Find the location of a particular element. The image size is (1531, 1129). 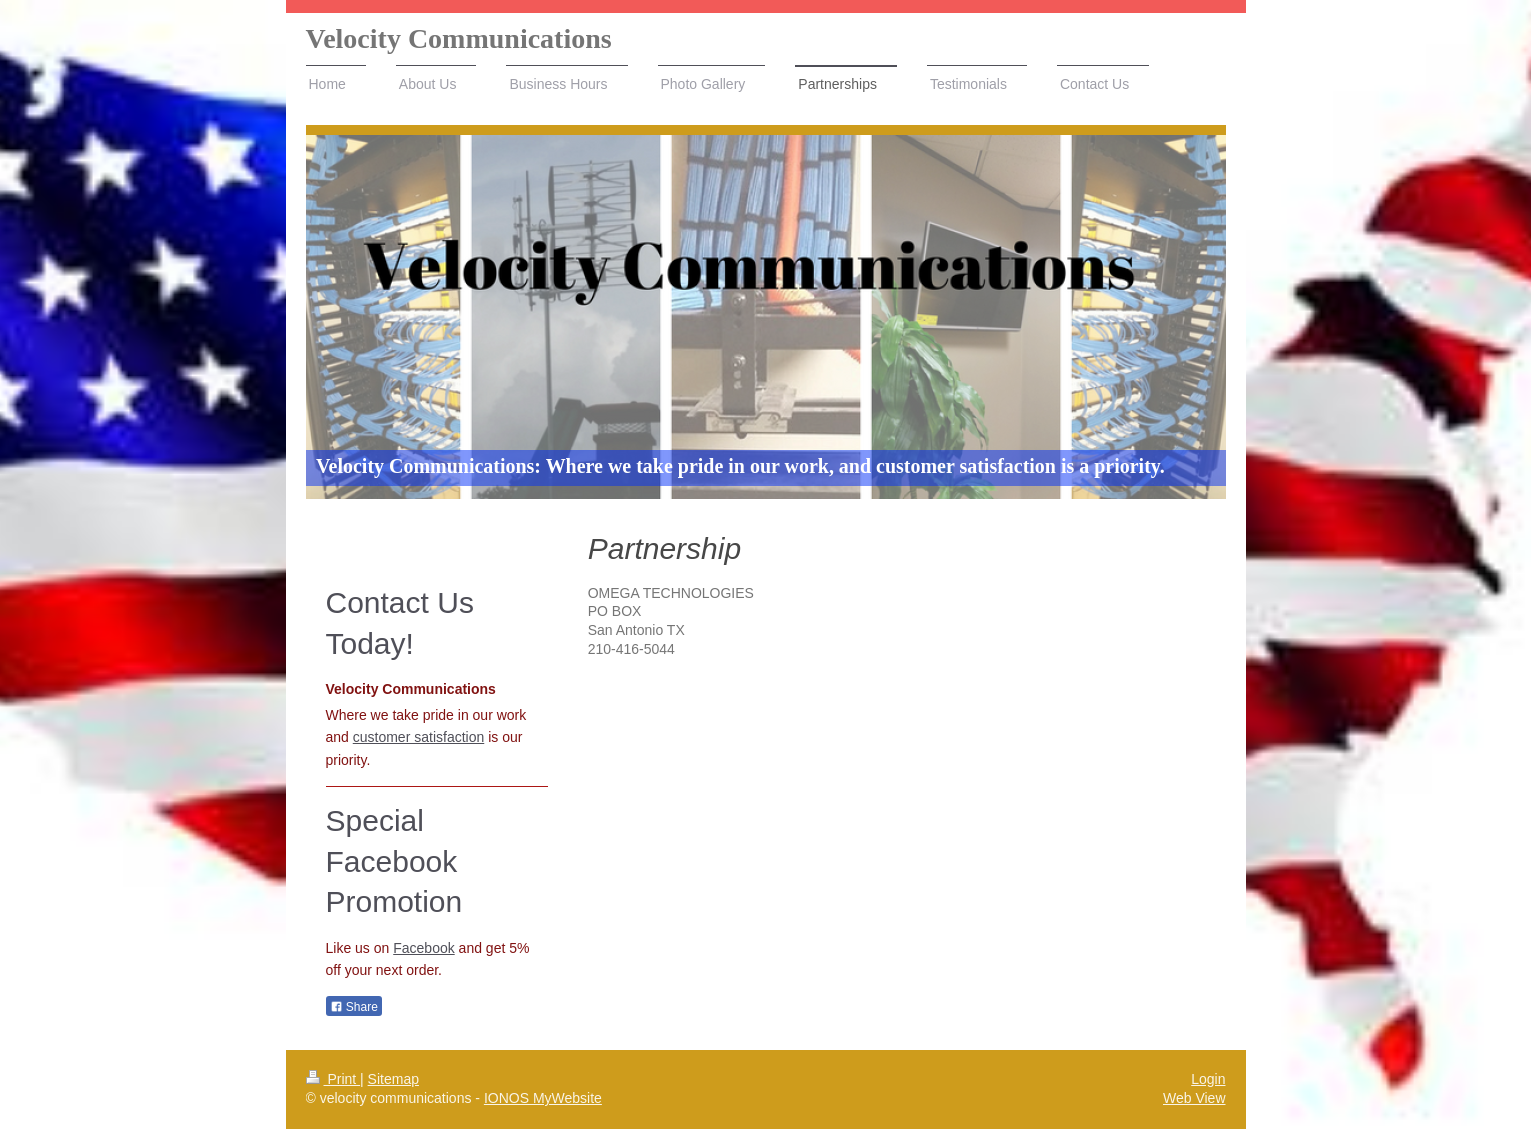

Velocity Communications is located at coordinates (459, 38).